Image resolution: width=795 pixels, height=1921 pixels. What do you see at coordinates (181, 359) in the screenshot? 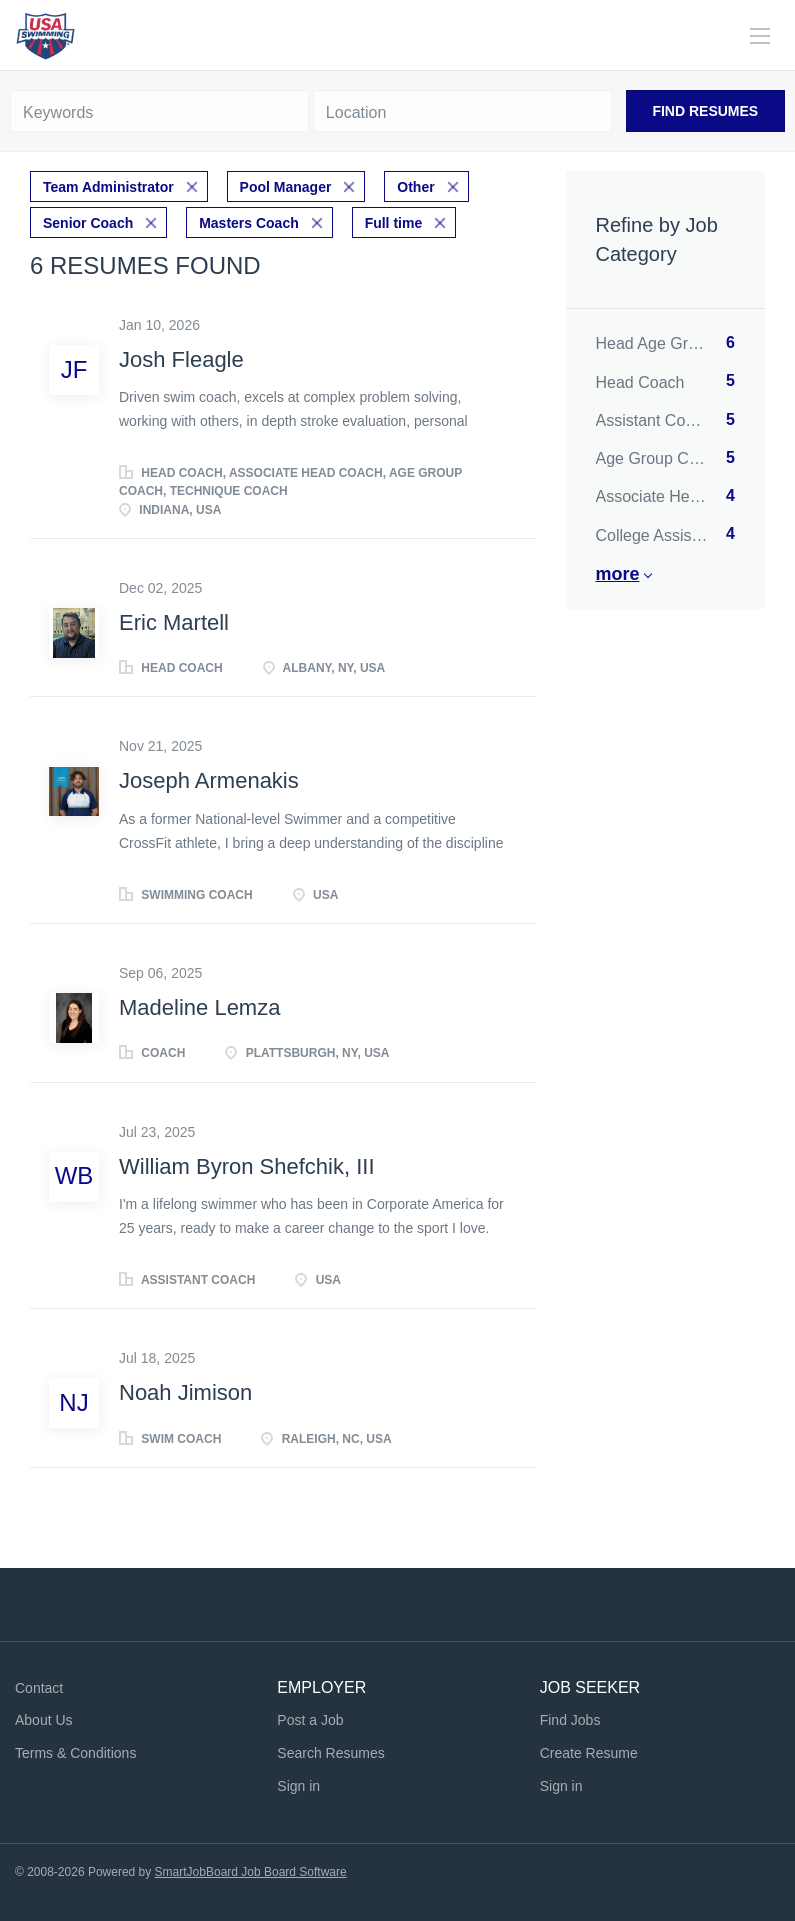
I see `Josh Fleagle` at bounding box center [181, 359].